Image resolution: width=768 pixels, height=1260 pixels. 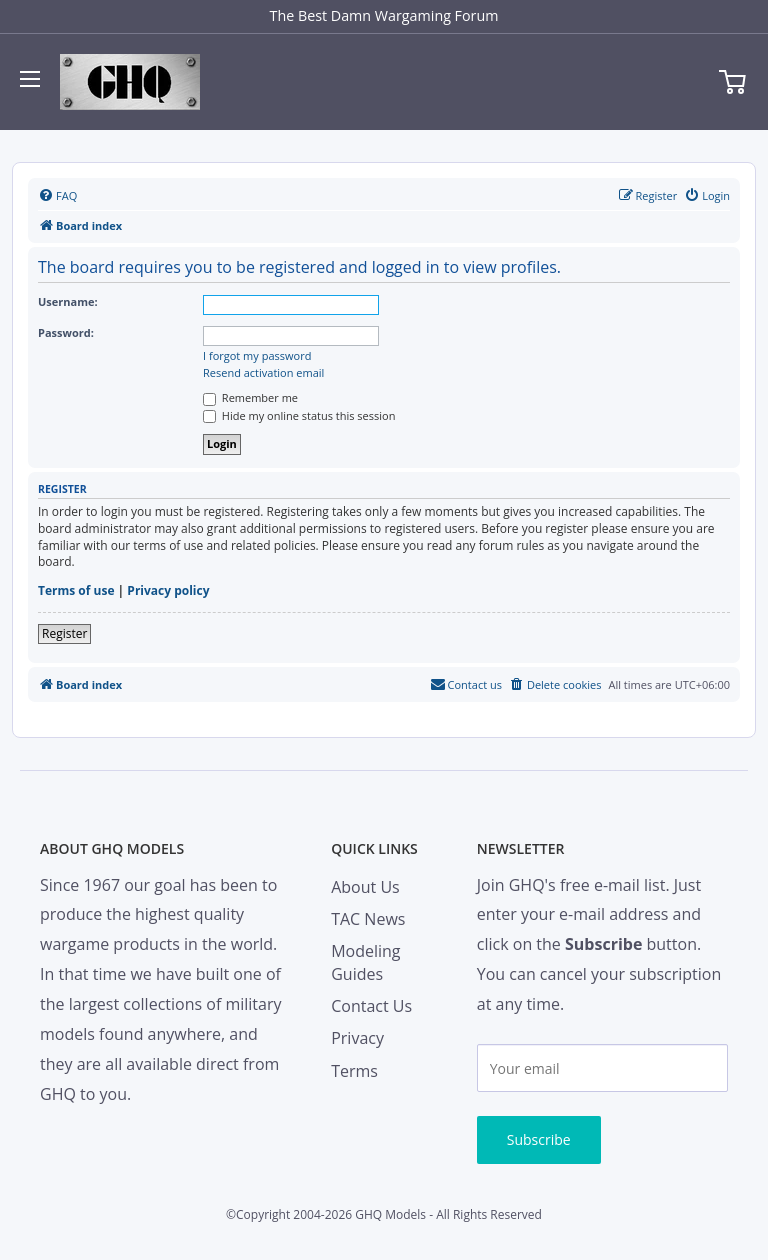 What do you see at coordinates (299, 415) in the screenshot?
I see `Hide my online status this session` at bounding box center [299, 415].